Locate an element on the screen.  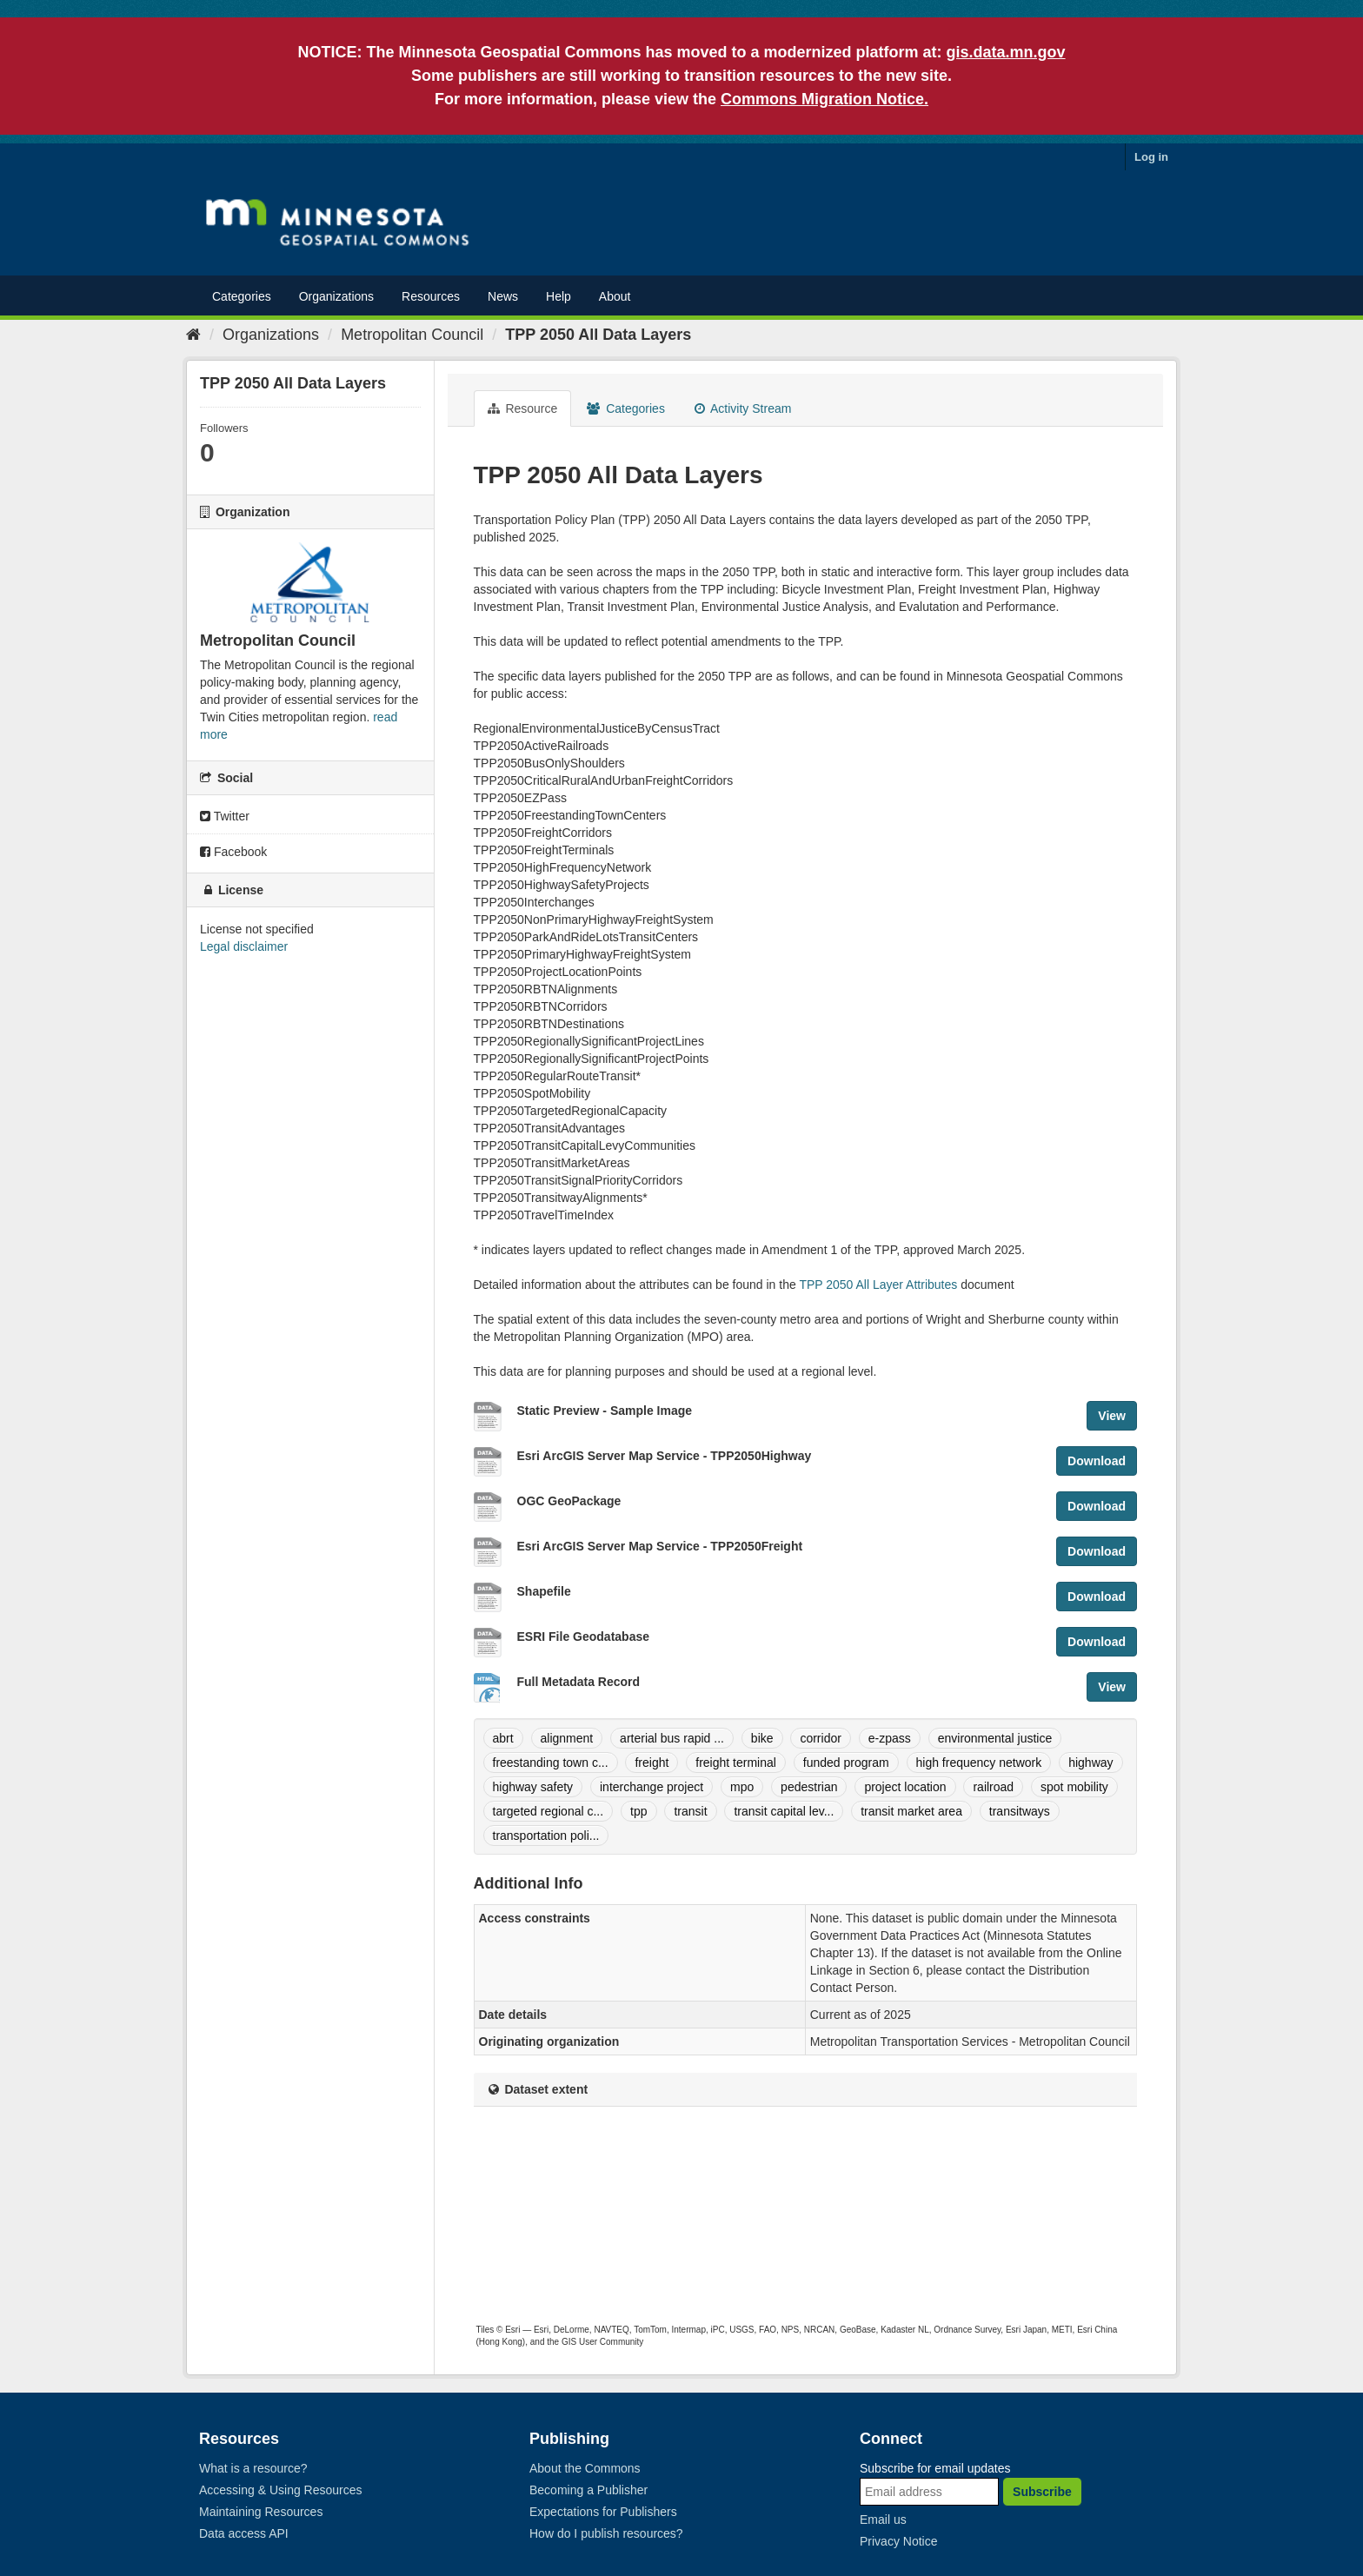
mpo is located at coordinates (742, 1787).